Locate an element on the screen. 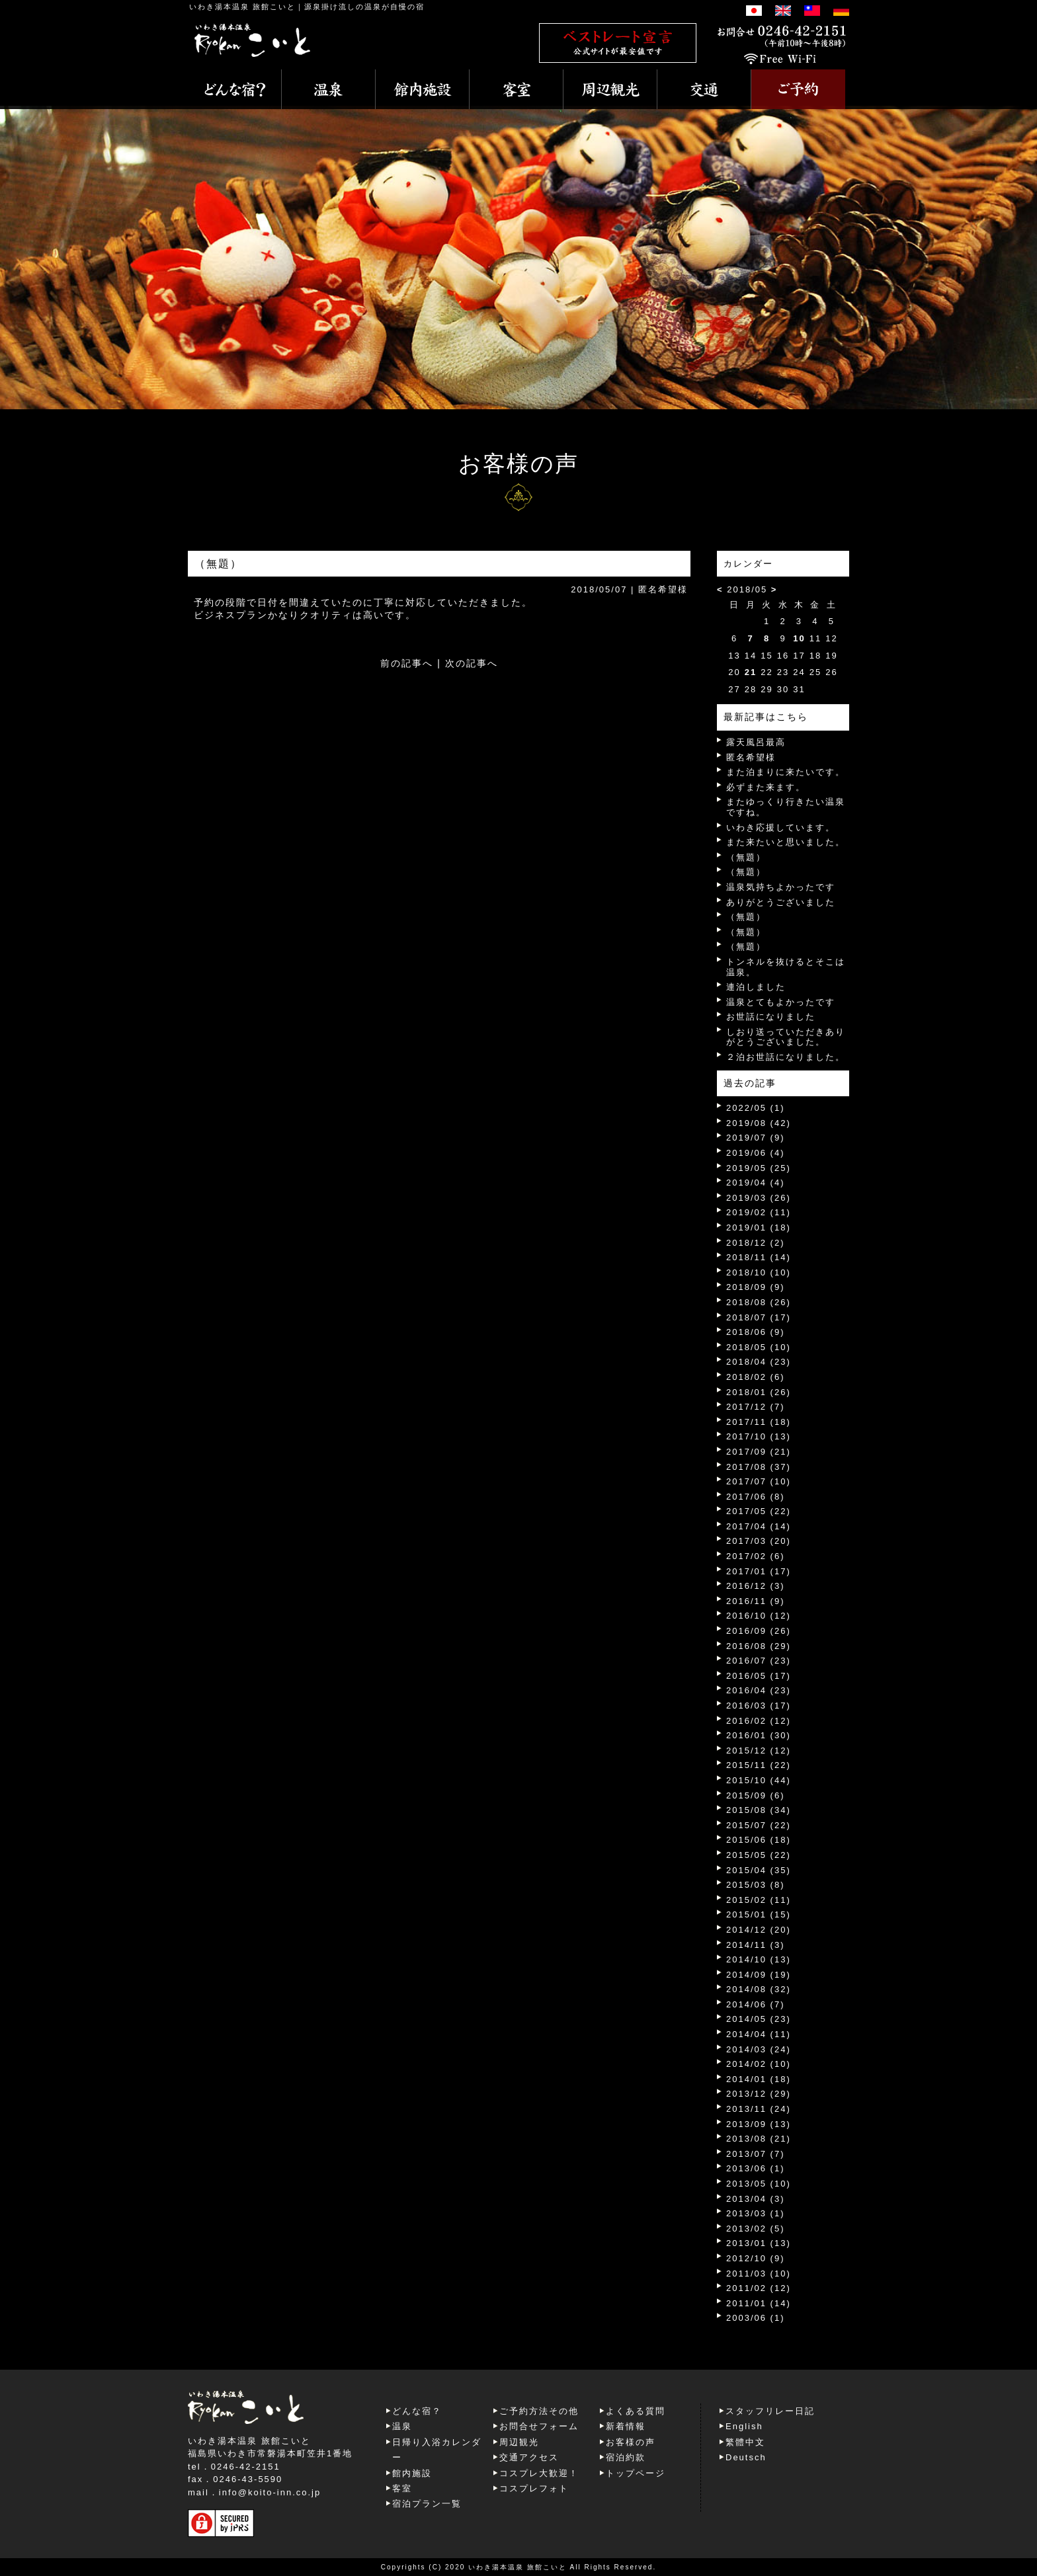 Image resolution: width=1037 pixels, height=2576 pixels. 2015/12 (12) is located at coordinates (758, 1750).